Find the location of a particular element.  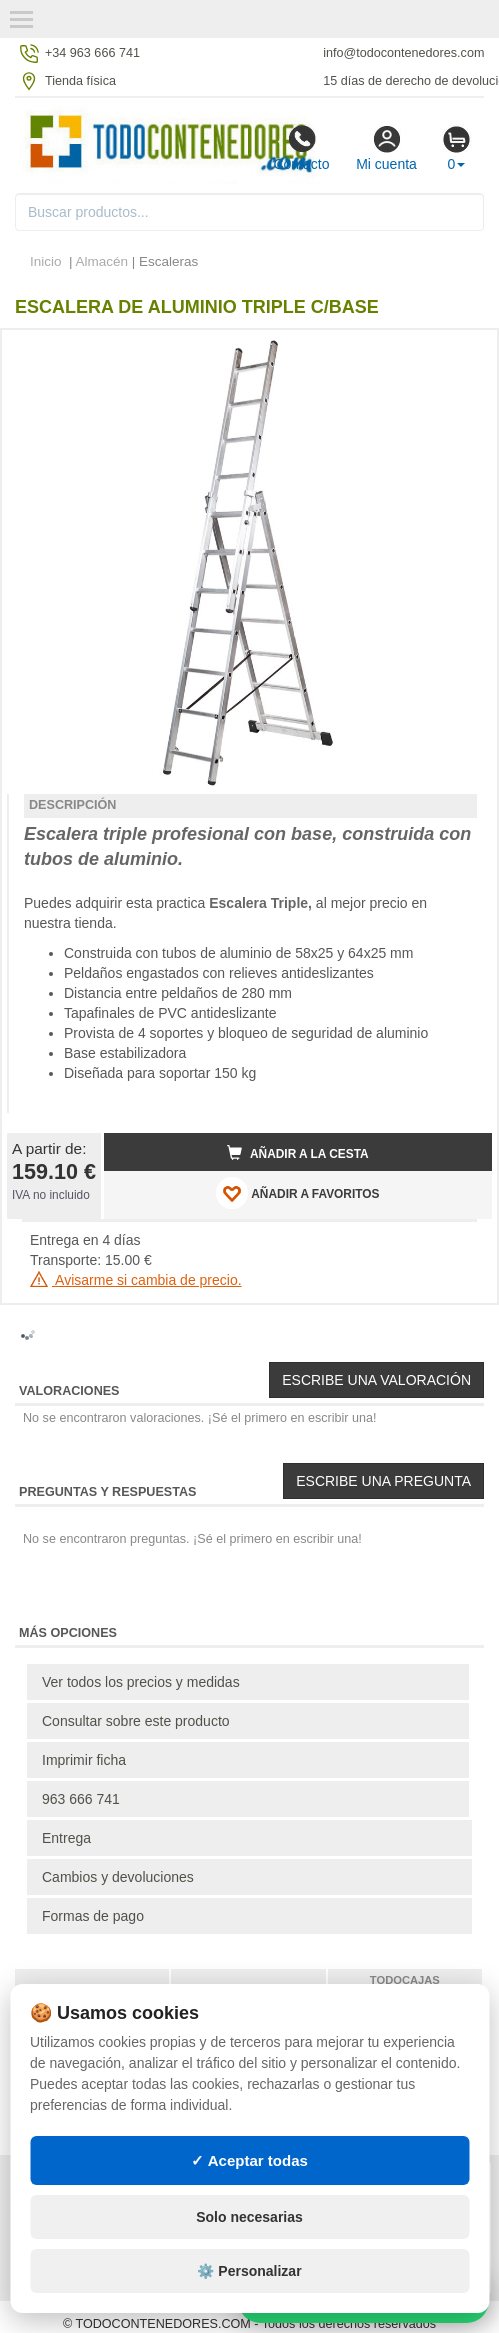

963 666 741 is located at coordinates (81, 1799).